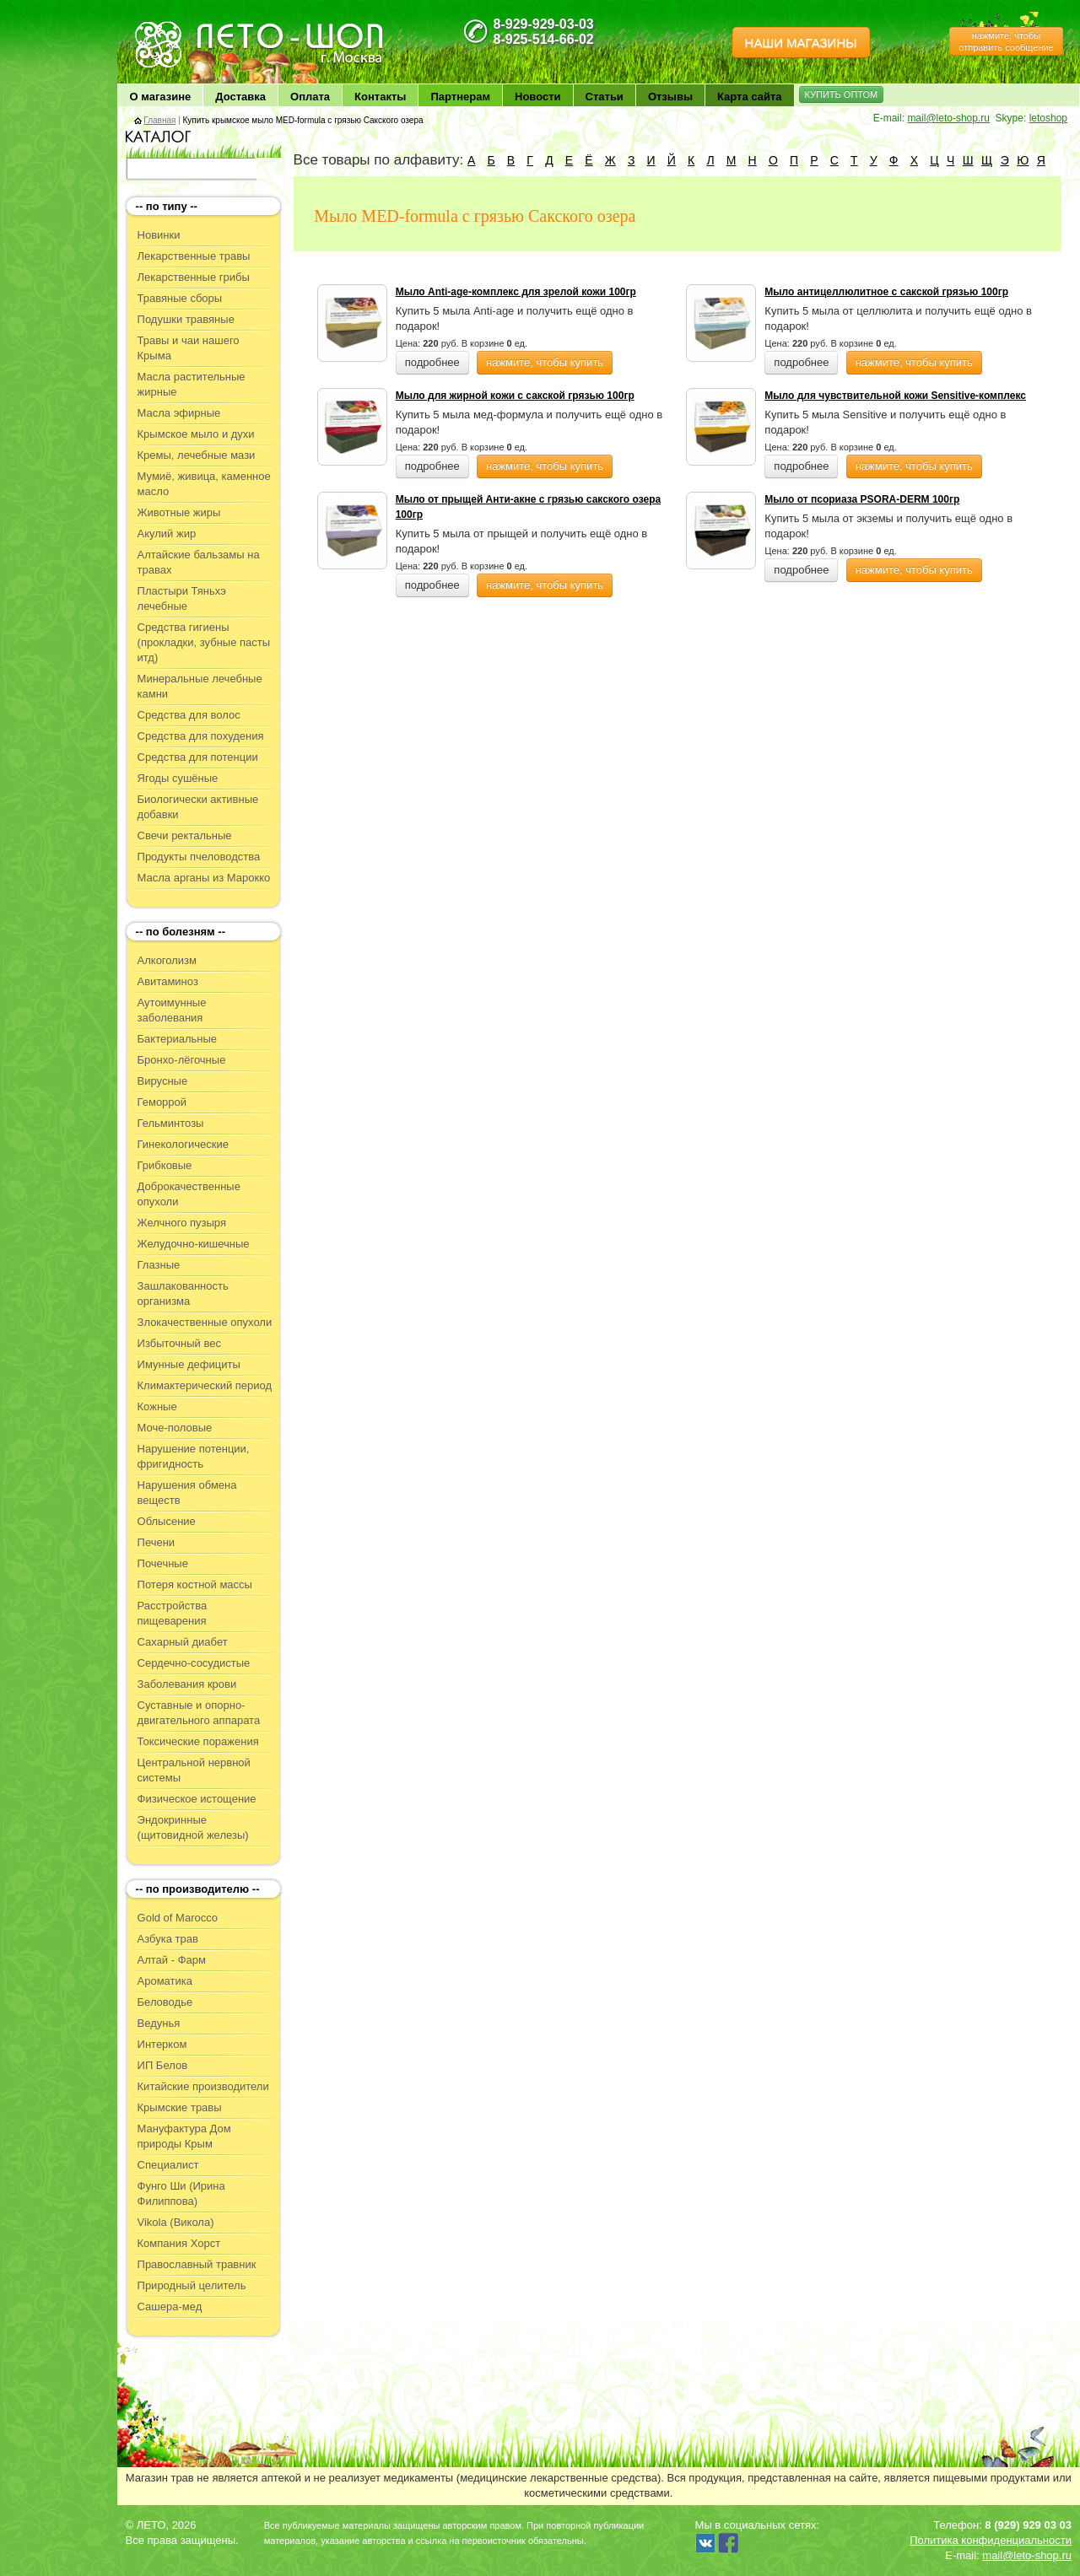 The width and height of the screenshot is (1080, 2576). I want to click on Доброкачественные опухоли, so click(189, 1194).